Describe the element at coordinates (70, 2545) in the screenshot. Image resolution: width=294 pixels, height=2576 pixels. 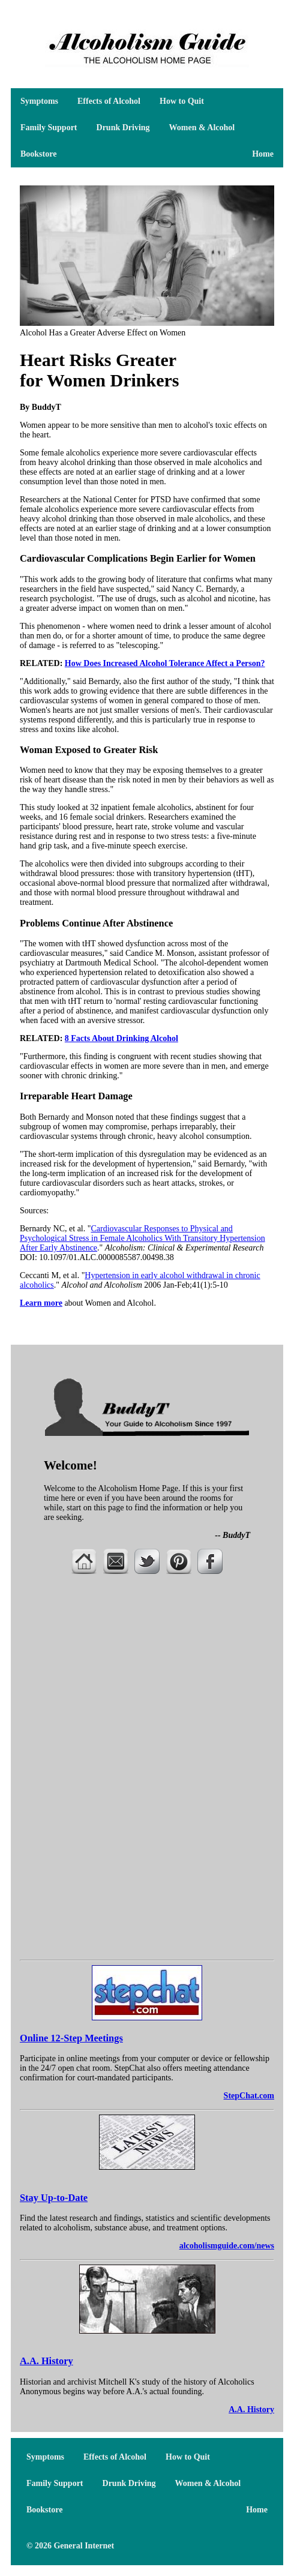
I see `© 2026 General Internet` at that location.